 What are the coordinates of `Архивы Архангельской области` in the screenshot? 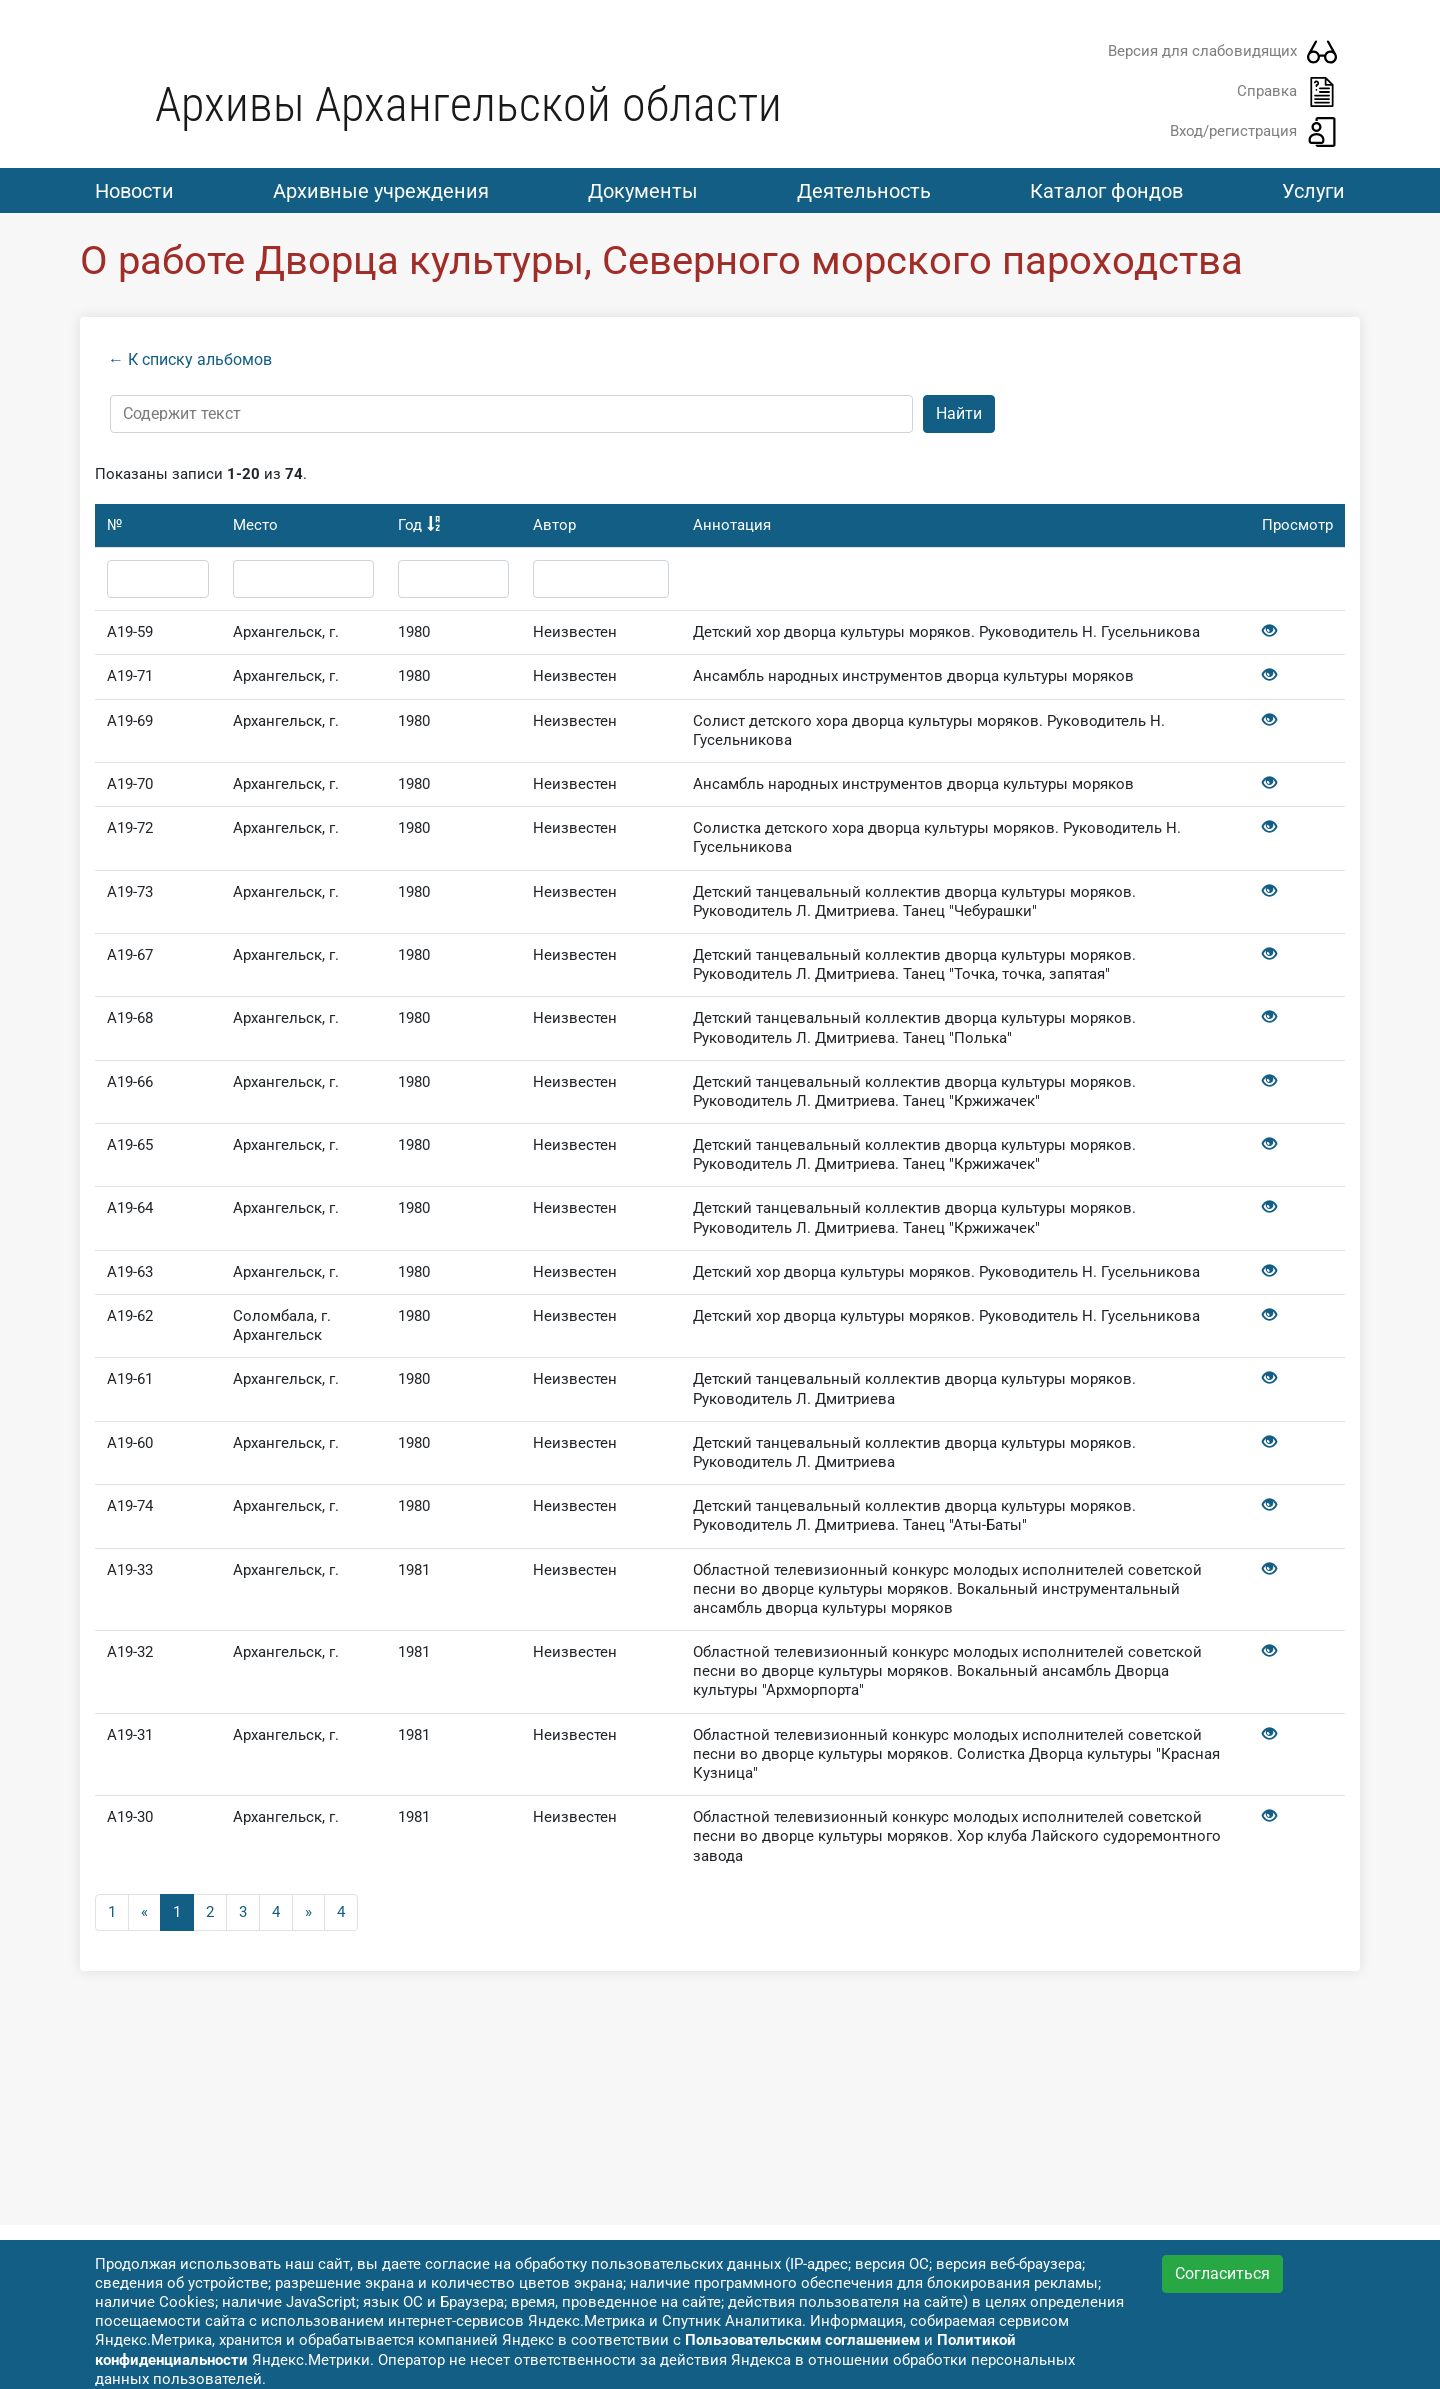 It's located at (468, 104).